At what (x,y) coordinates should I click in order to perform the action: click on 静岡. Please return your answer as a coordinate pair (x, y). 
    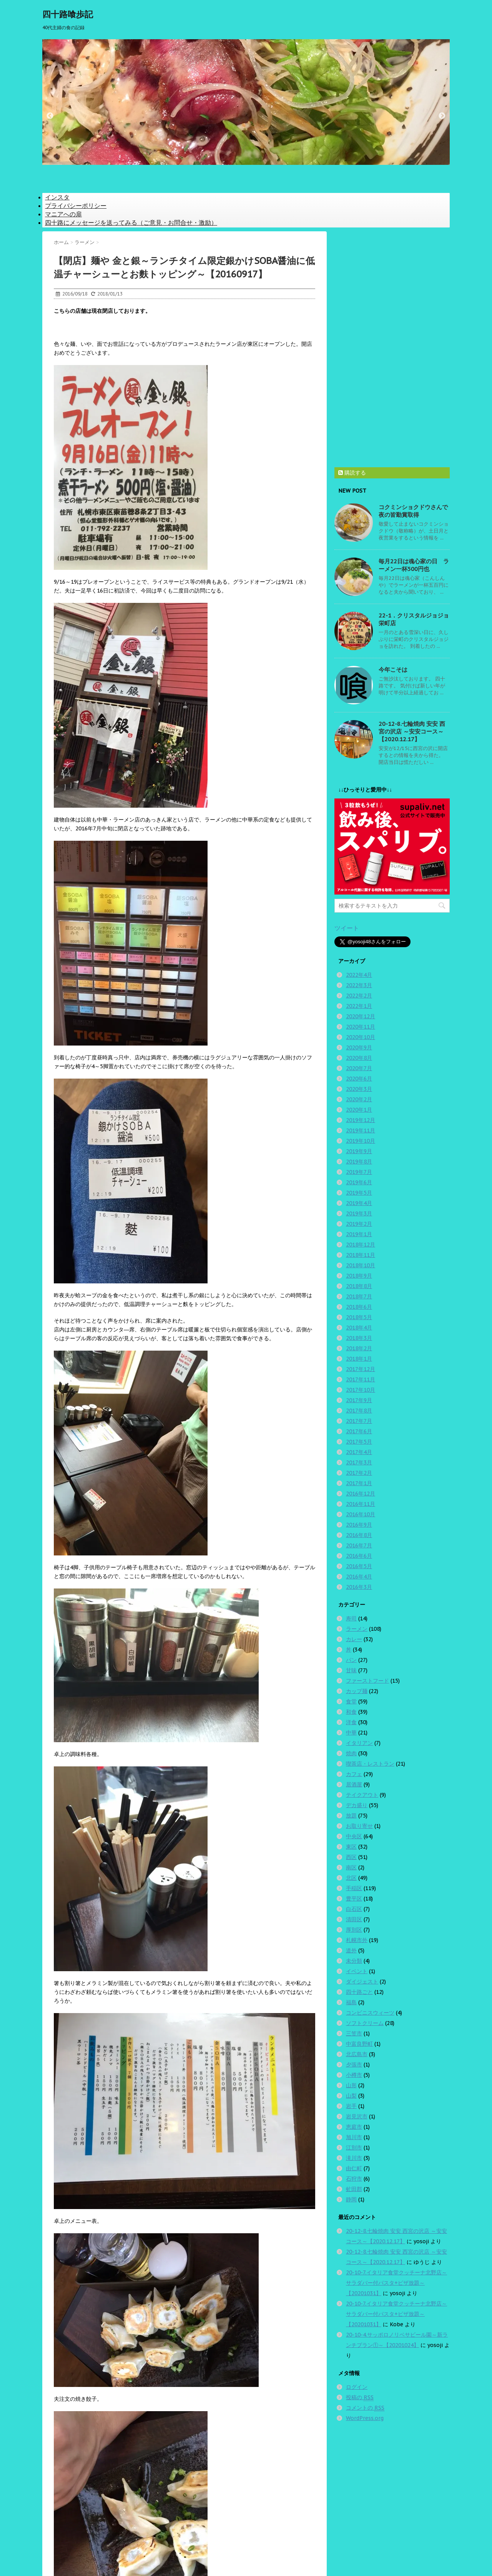
    Looking at the image, I should click on (351, 2199).